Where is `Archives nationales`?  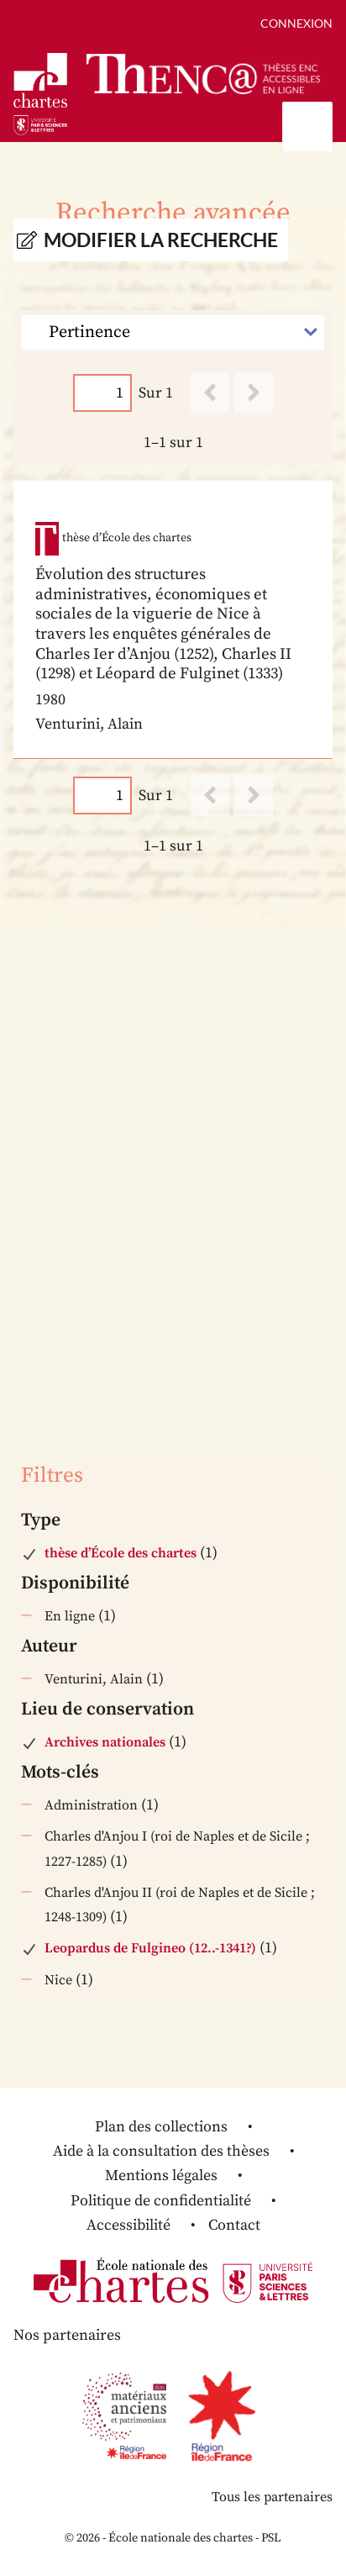
Archives nationales is located at coordinates (105, 1742).